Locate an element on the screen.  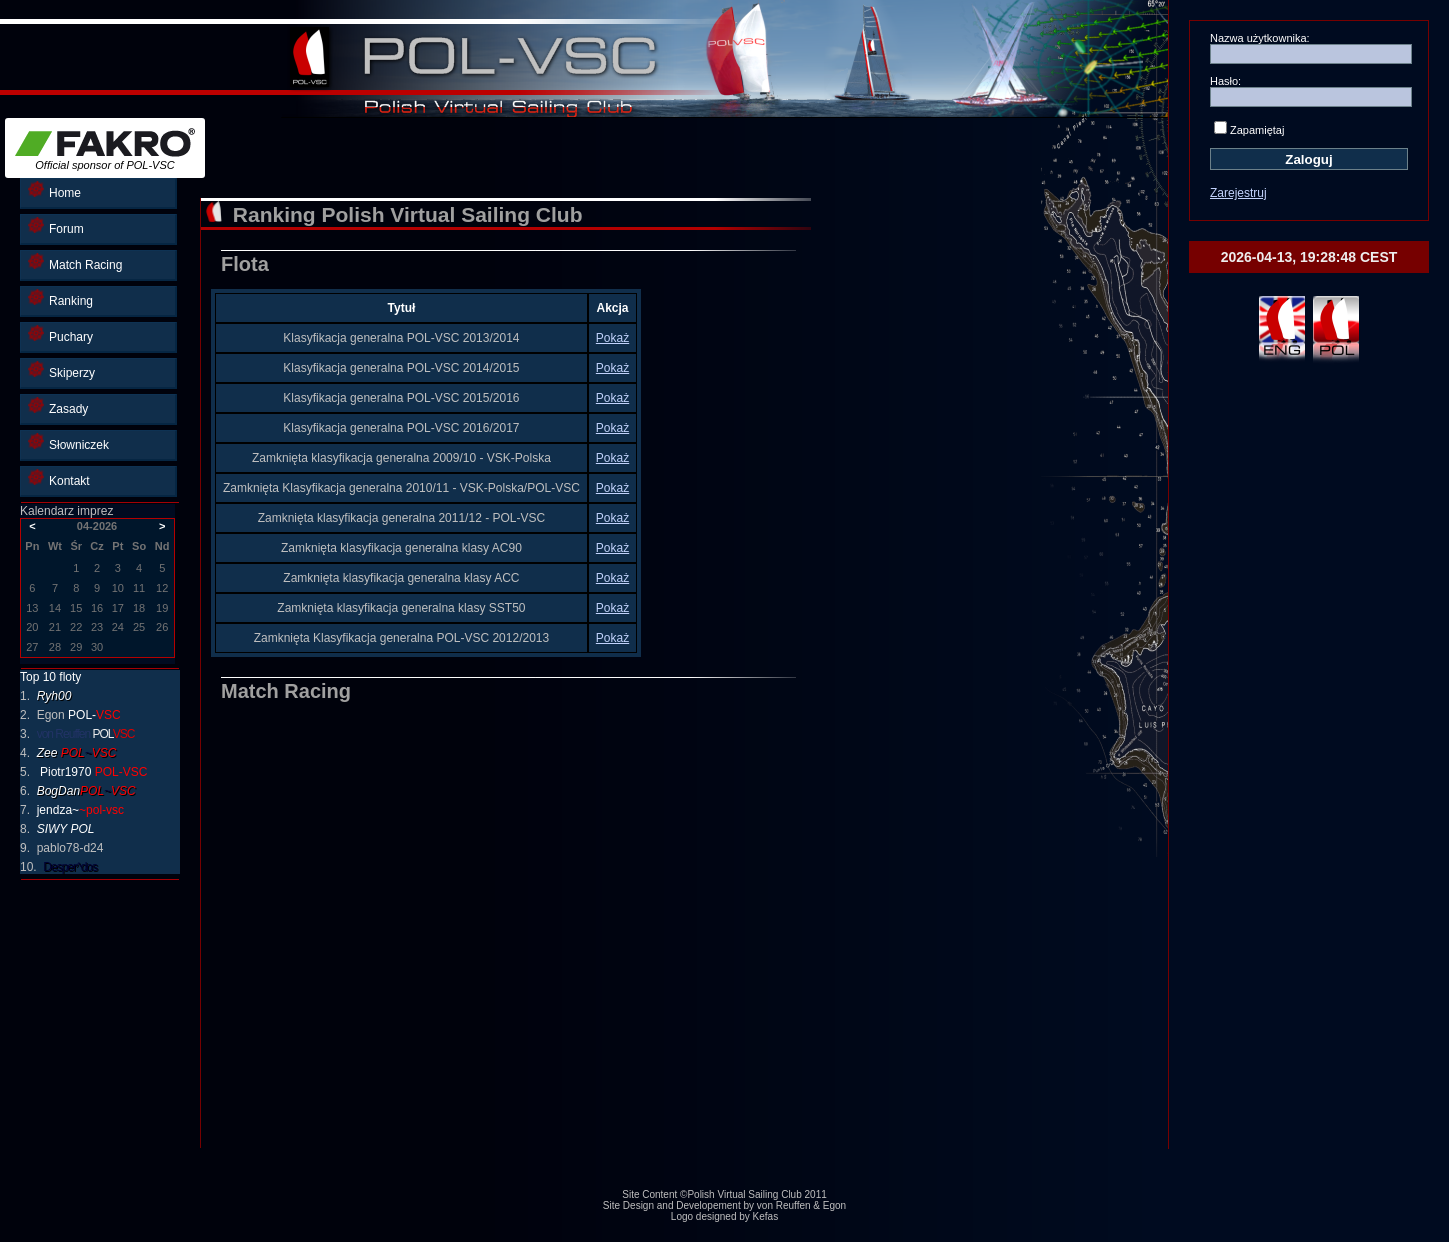
Zapamiętaj is located at coordinates (1257, 130).